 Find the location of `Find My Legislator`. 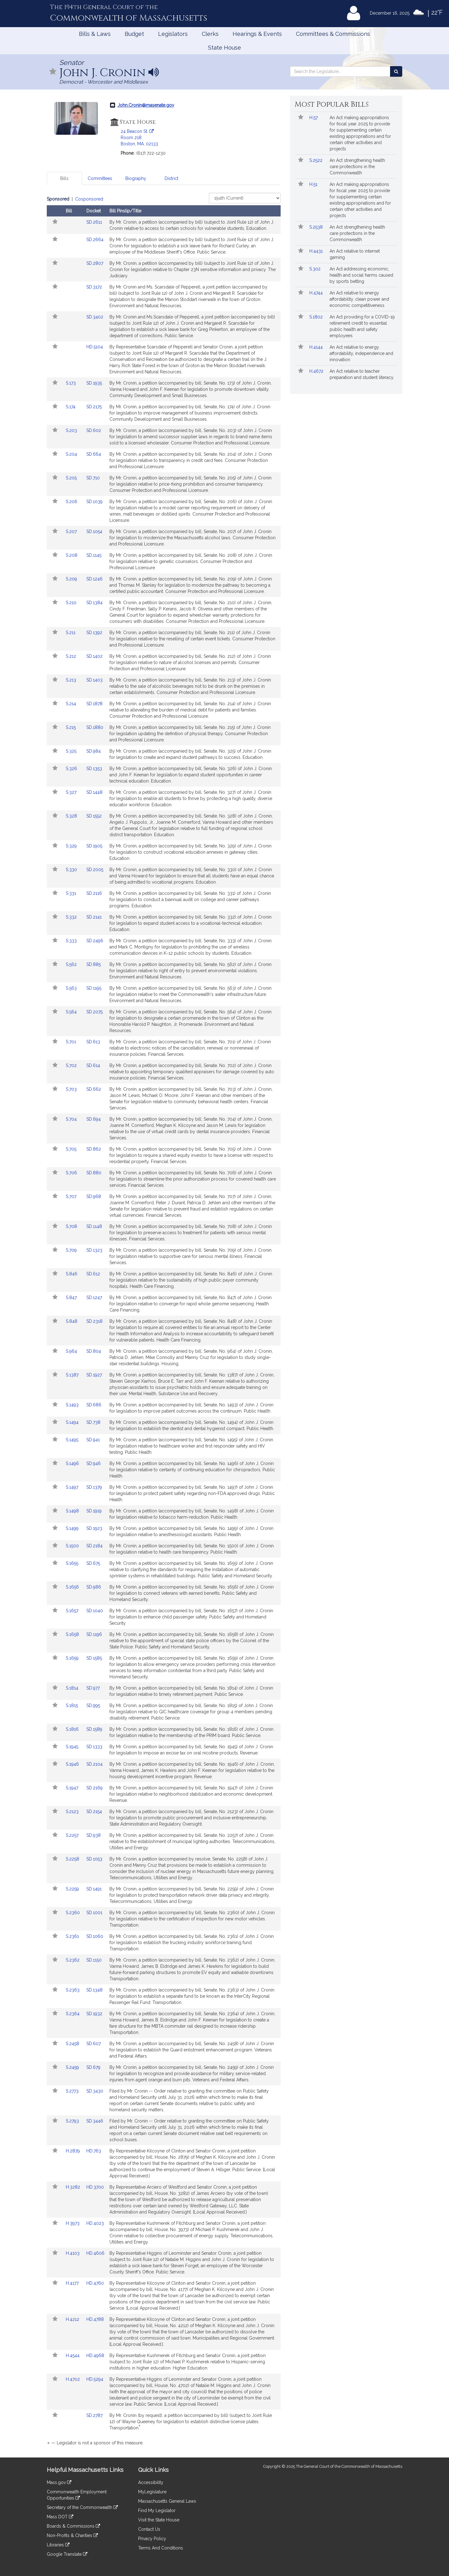

Find My Legislator is located at coordinates (157, 2510).